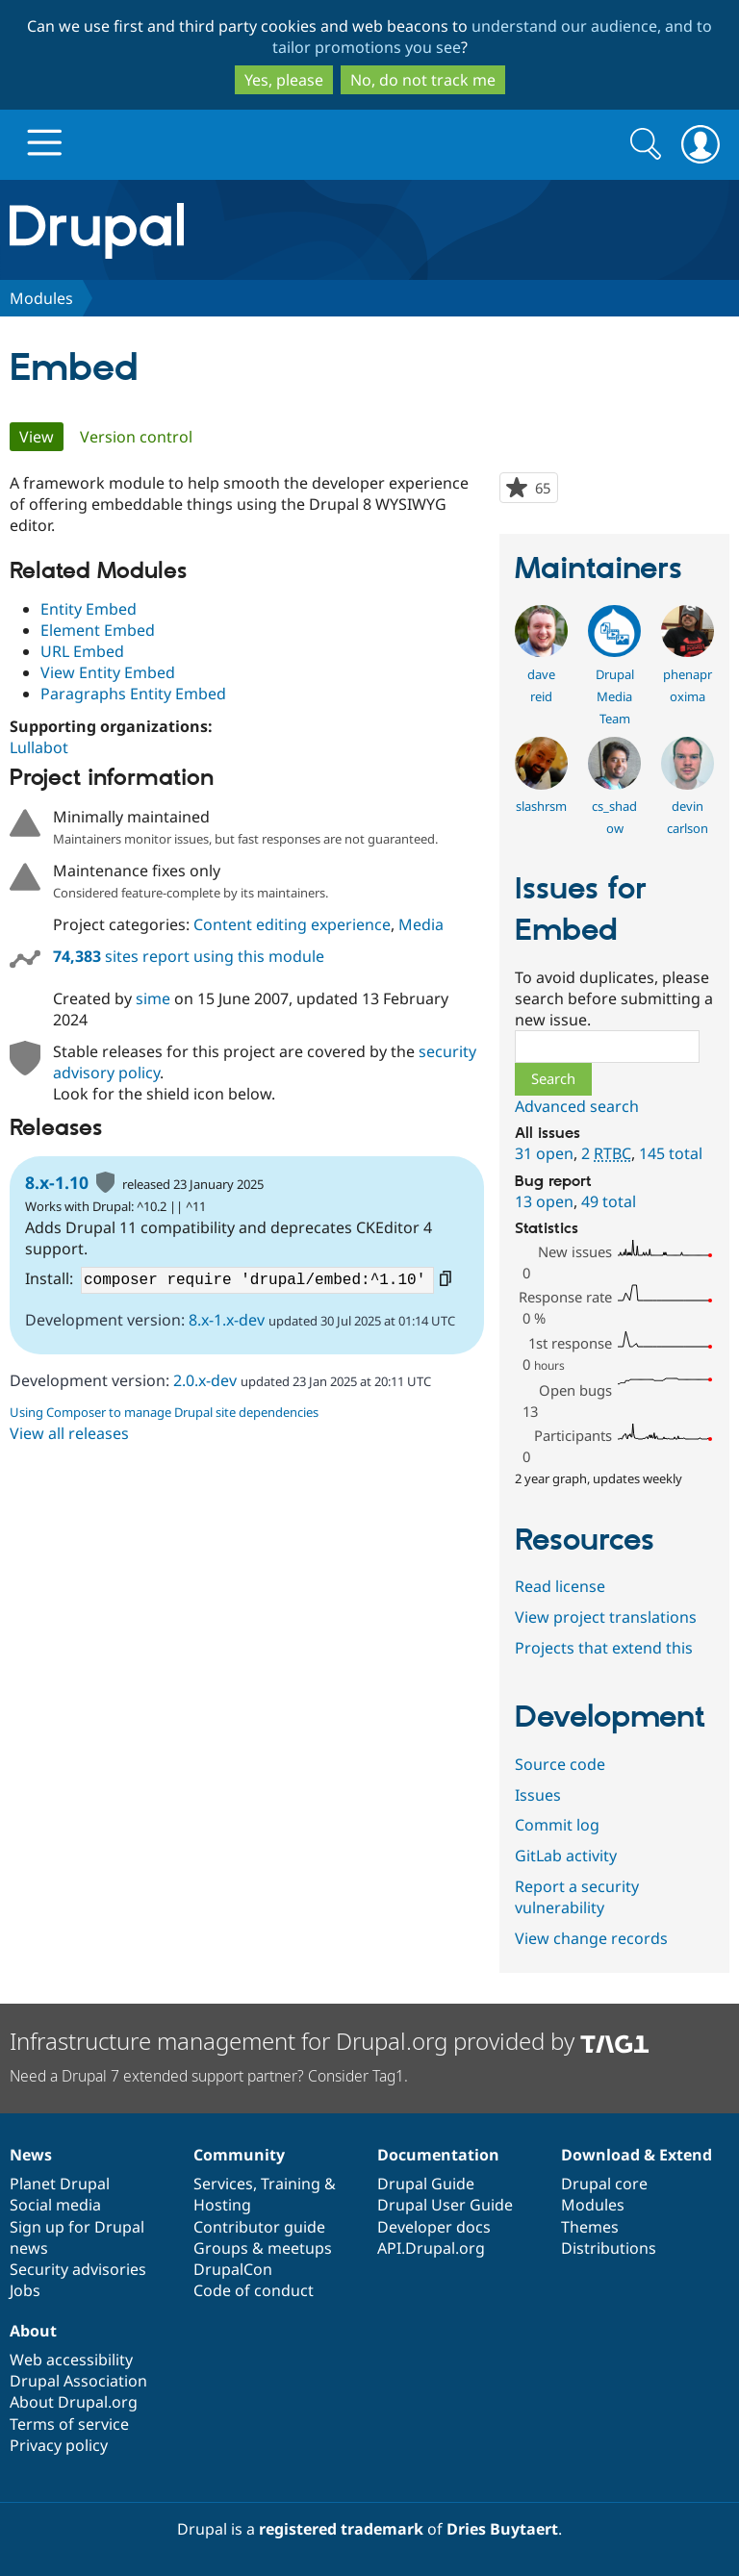  I want to click on No, do not track me, so click(423, 79).